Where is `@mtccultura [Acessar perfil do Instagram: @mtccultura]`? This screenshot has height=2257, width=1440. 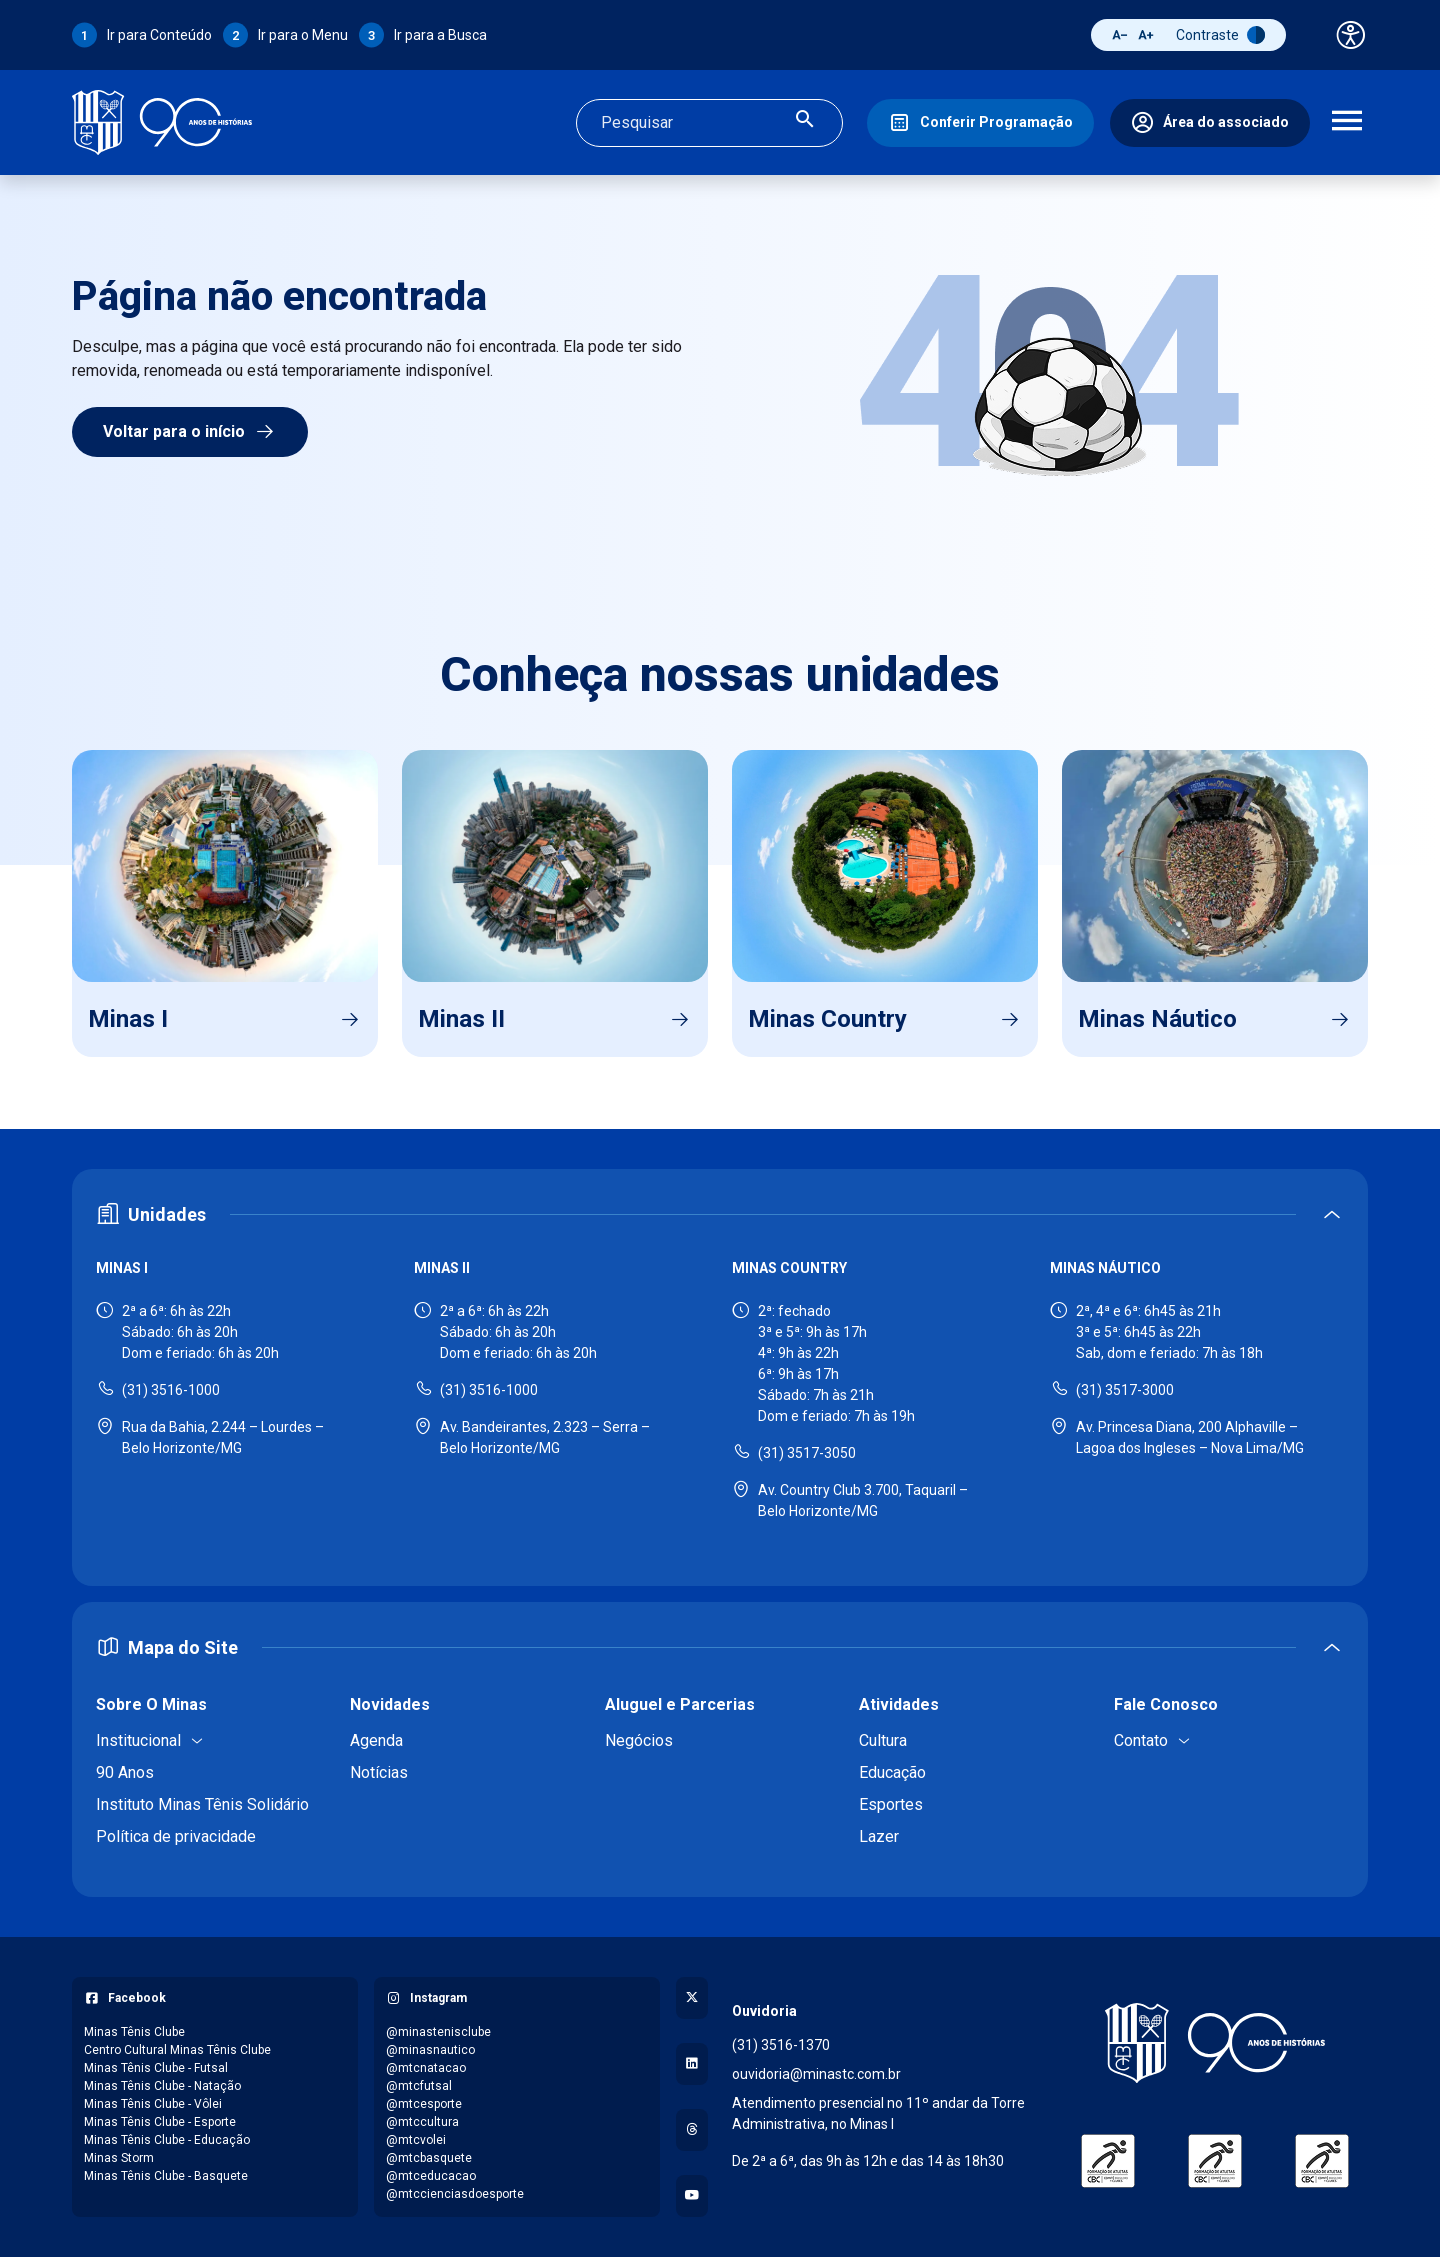 @mtccultura [Acessar perfil do Instagram: @mtccultura] is located at coordinates (422, 2122).